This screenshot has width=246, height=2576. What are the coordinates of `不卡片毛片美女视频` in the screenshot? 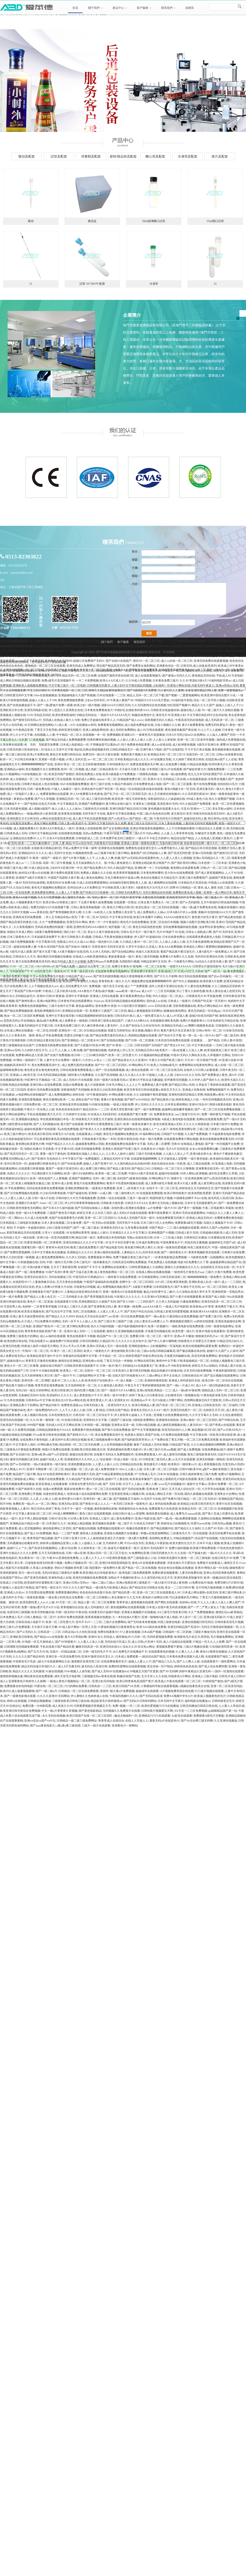 It's located at (198, 749).